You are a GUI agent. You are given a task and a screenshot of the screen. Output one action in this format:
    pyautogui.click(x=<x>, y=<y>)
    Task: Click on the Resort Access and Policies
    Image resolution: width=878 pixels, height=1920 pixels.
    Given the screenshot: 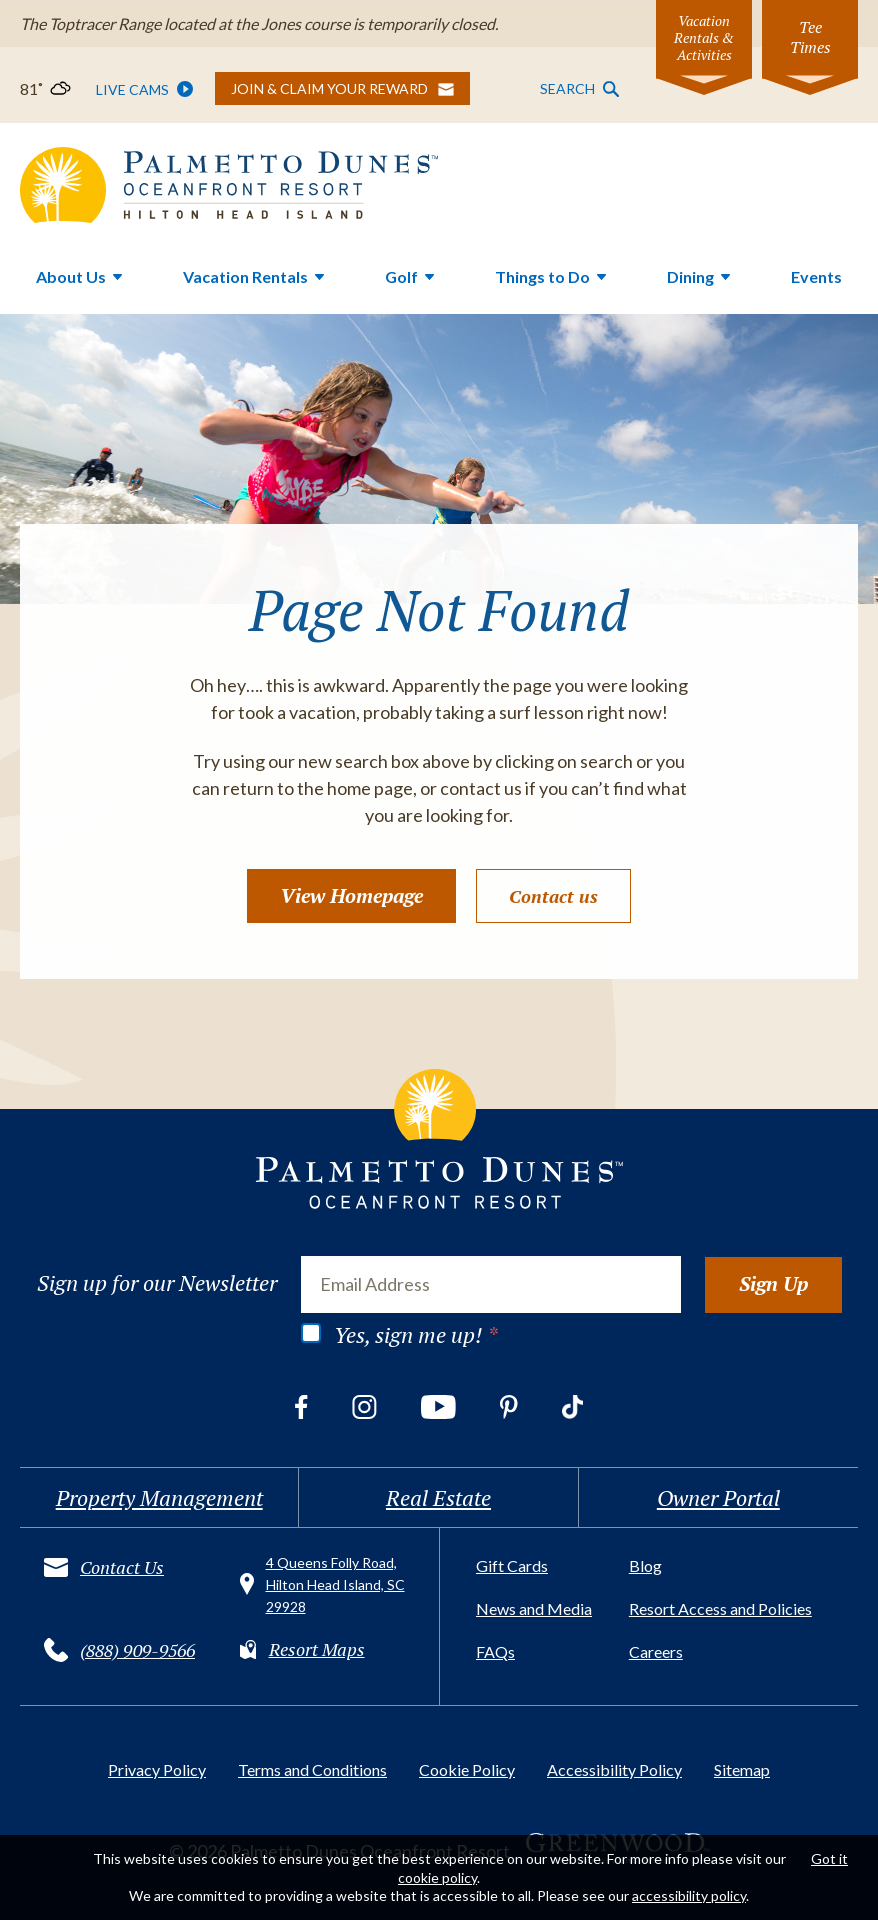 What is the action you would take?
    pyautogui.click(x=720, y=1608)
    